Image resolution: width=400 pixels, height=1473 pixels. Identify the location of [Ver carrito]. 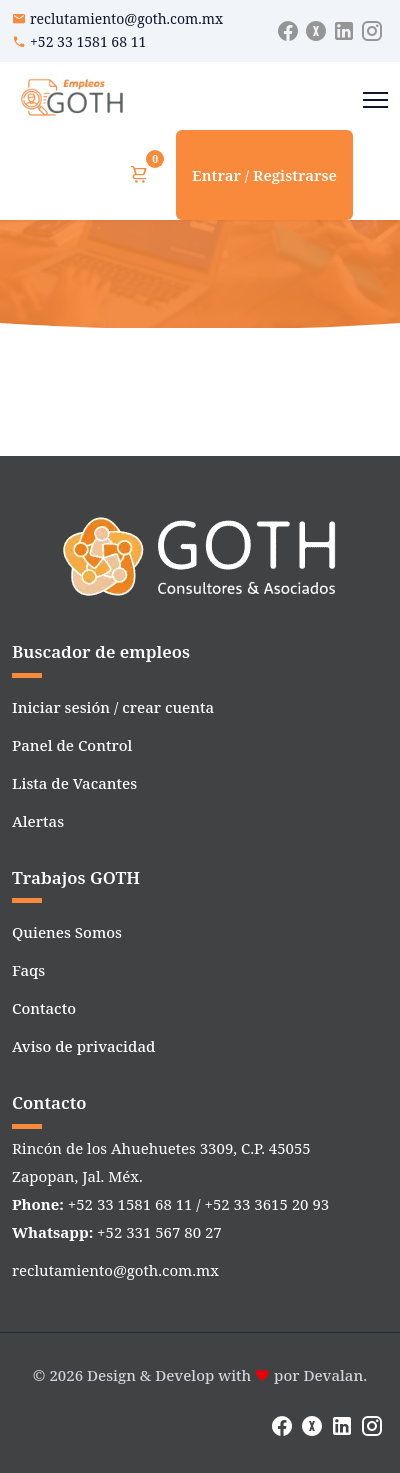
(139, 175).